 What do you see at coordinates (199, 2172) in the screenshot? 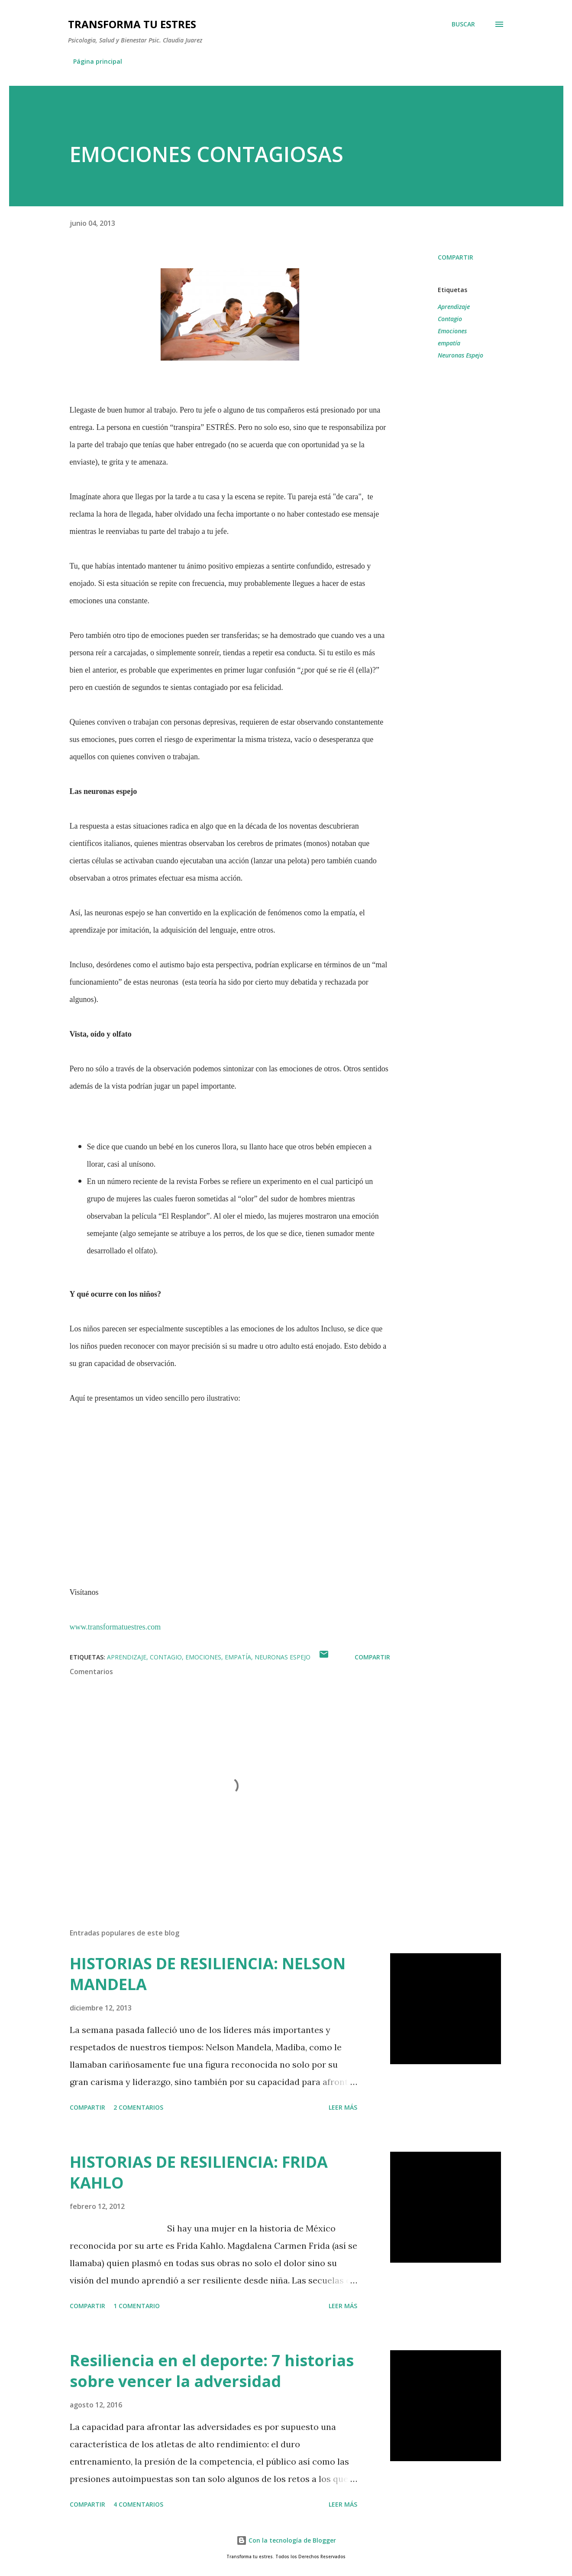
I see `HISTORIAS DE RESILIENCIA: FRIDA KAHLO` at bounding box center [199, 2172].